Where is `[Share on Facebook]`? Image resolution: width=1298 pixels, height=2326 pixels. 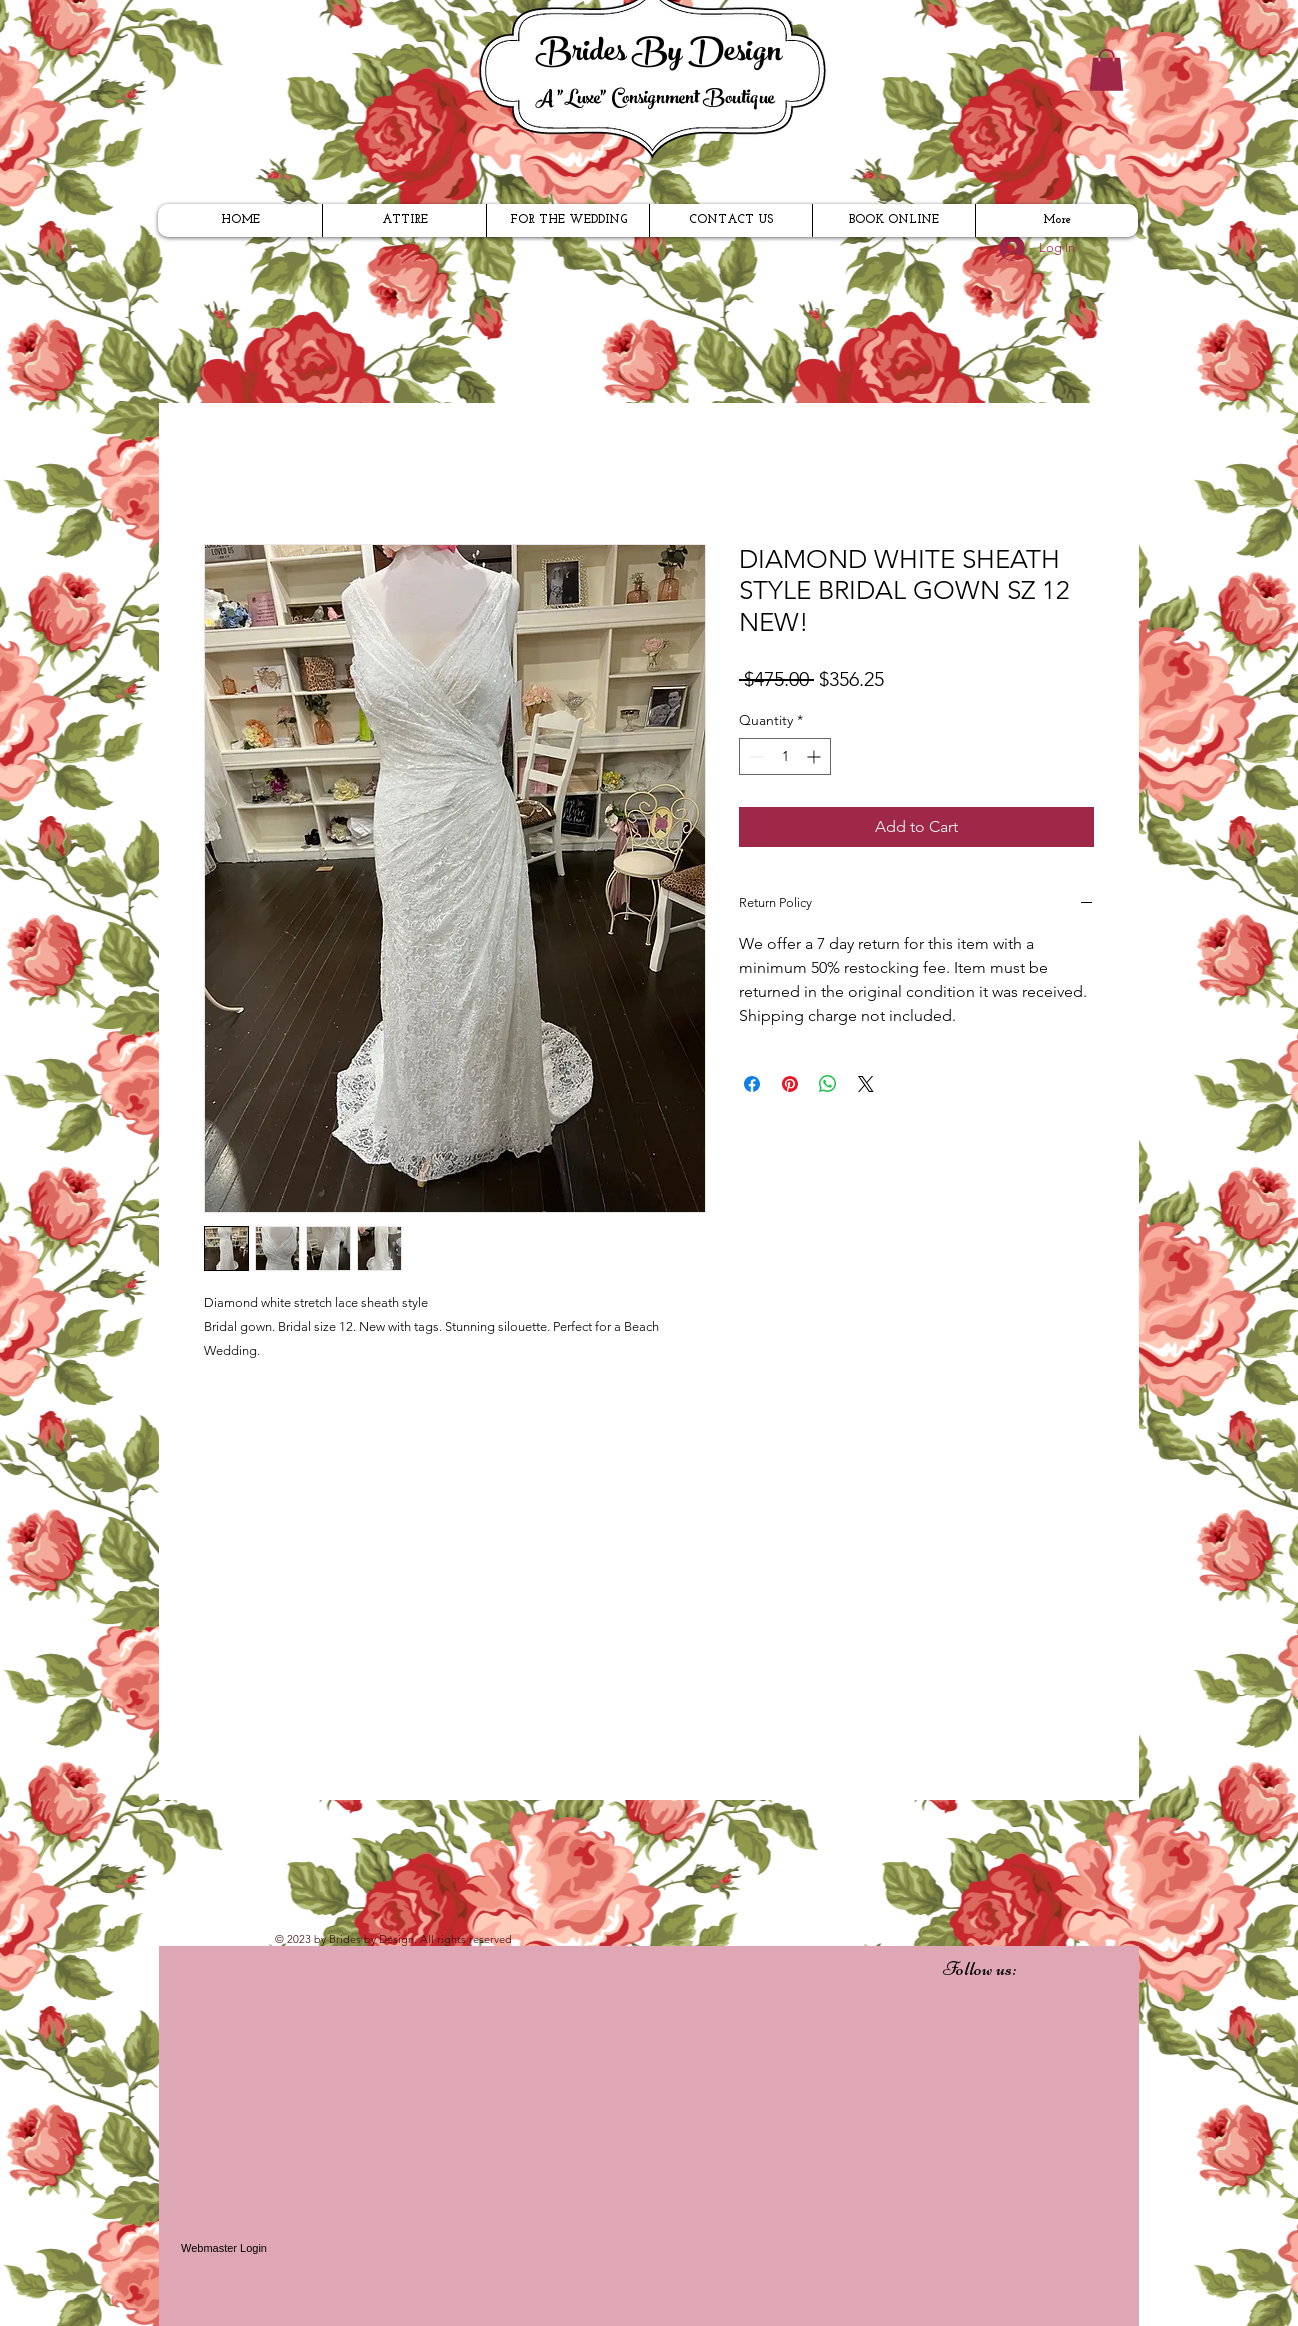 [Share on Facebook] is located at coordinates (752, 1084).